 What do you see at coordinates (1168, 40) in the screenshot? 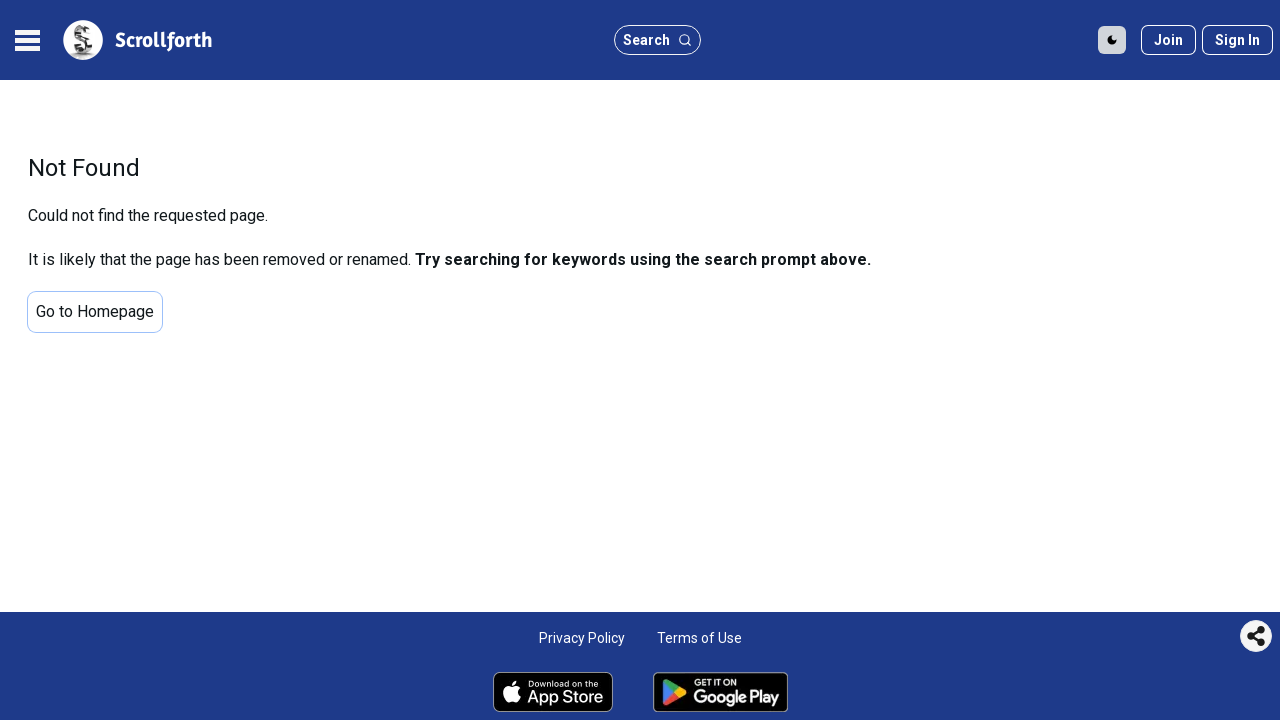
I see `[Join]` at bounding box center [1168, 40].